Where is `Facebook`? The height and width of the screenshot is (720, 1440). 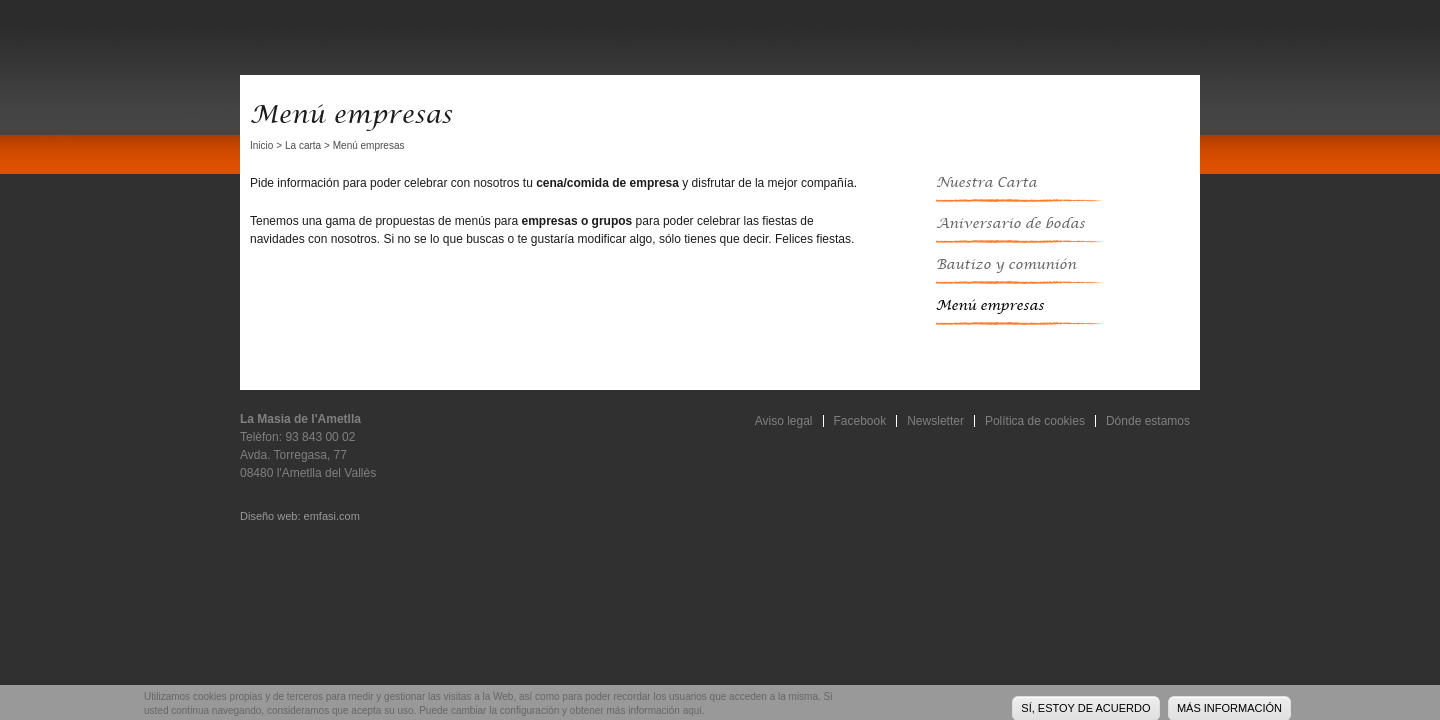 Facebook is located at coordinates (860, 421).